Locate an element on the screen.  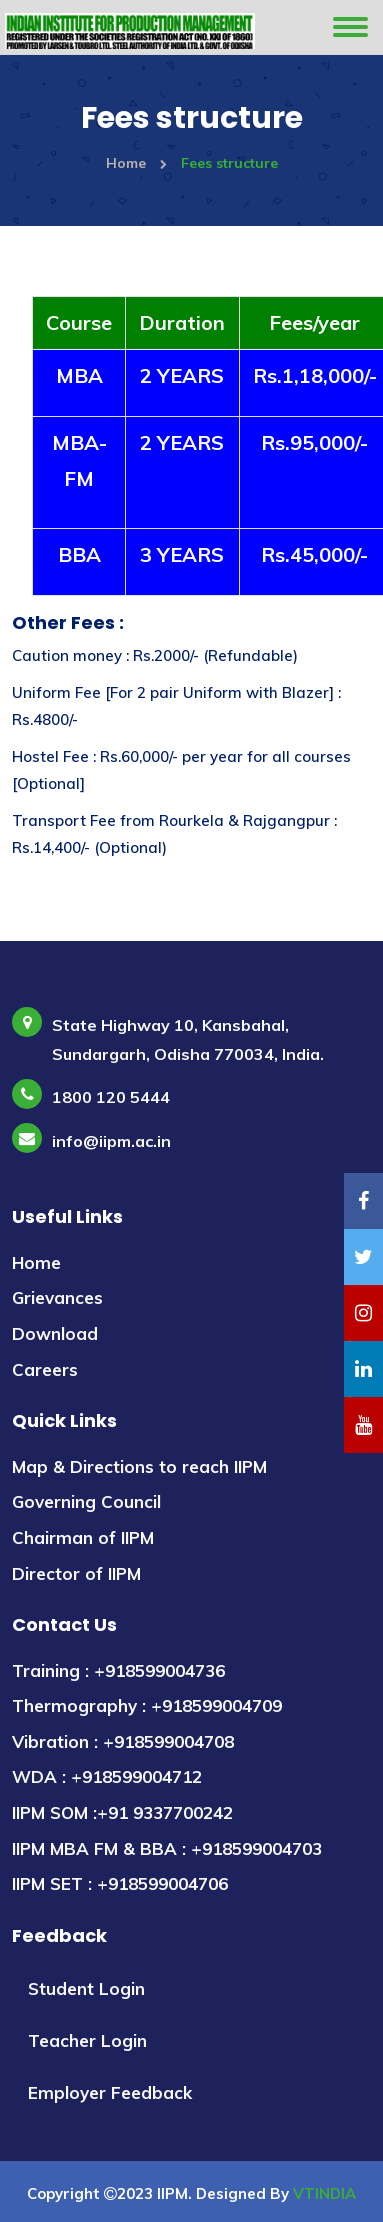
Vibration : +918599004708 is located at coordinates (123, 1741).